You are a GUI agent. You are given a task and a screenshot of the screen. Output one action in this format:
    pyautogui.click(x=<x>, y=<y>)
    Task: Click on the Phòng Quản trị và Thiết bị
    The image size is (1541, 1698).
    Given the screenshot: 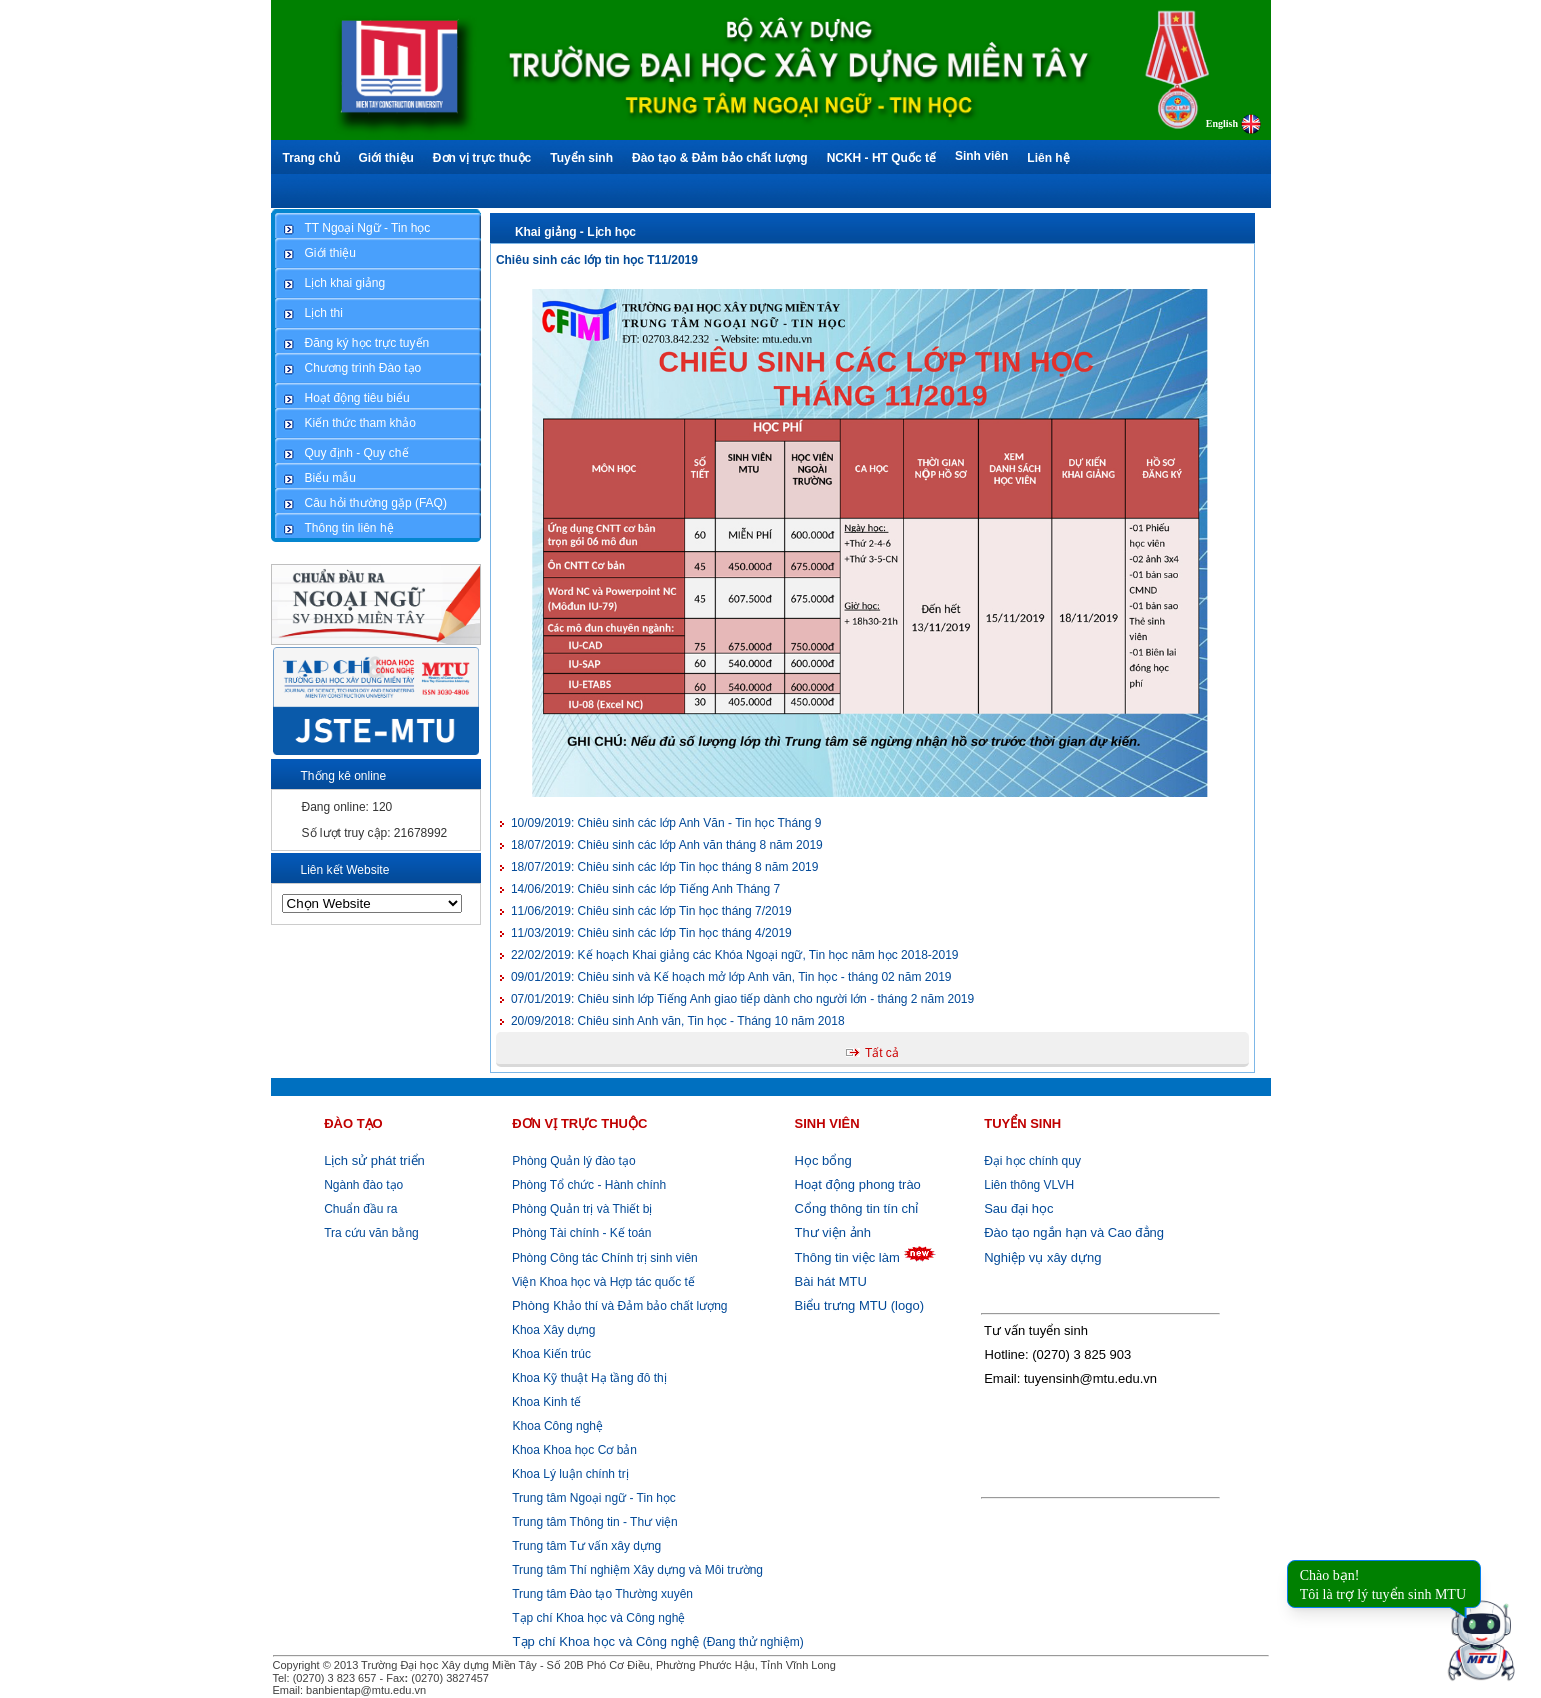 What is the action you would take?
    pyautogui.click(x=581, y=1209)
    